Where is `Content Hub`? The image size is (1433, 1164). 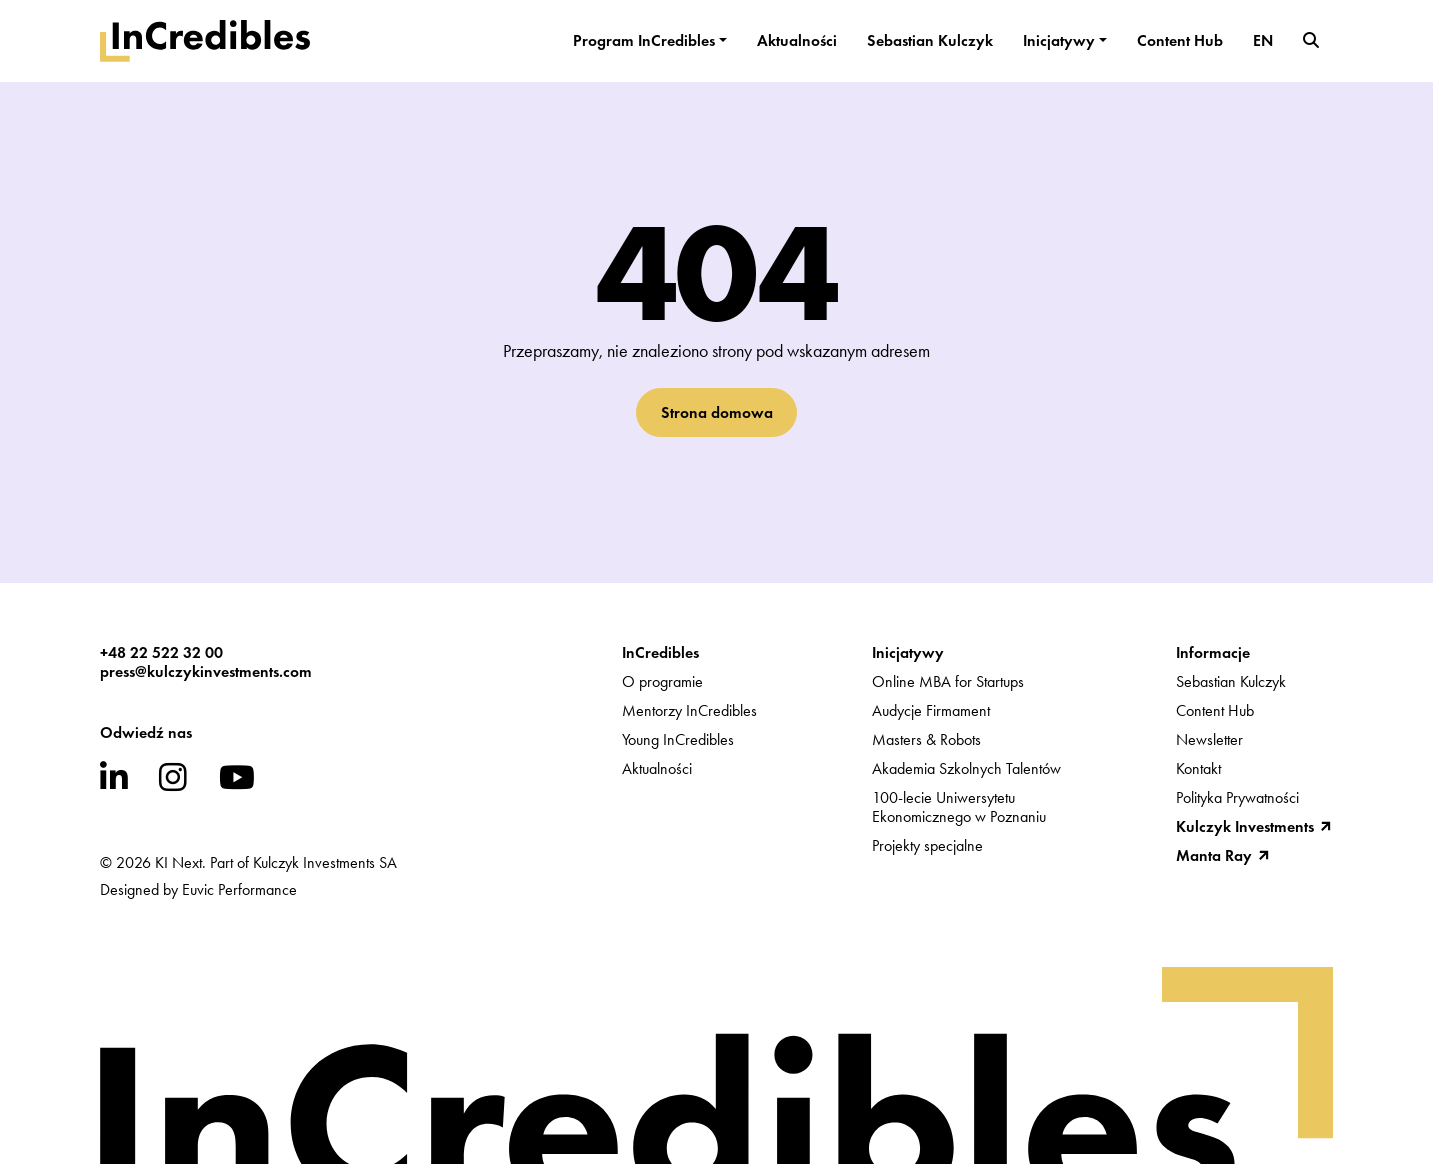
Content Hub is located at coordinates (1180, 40).